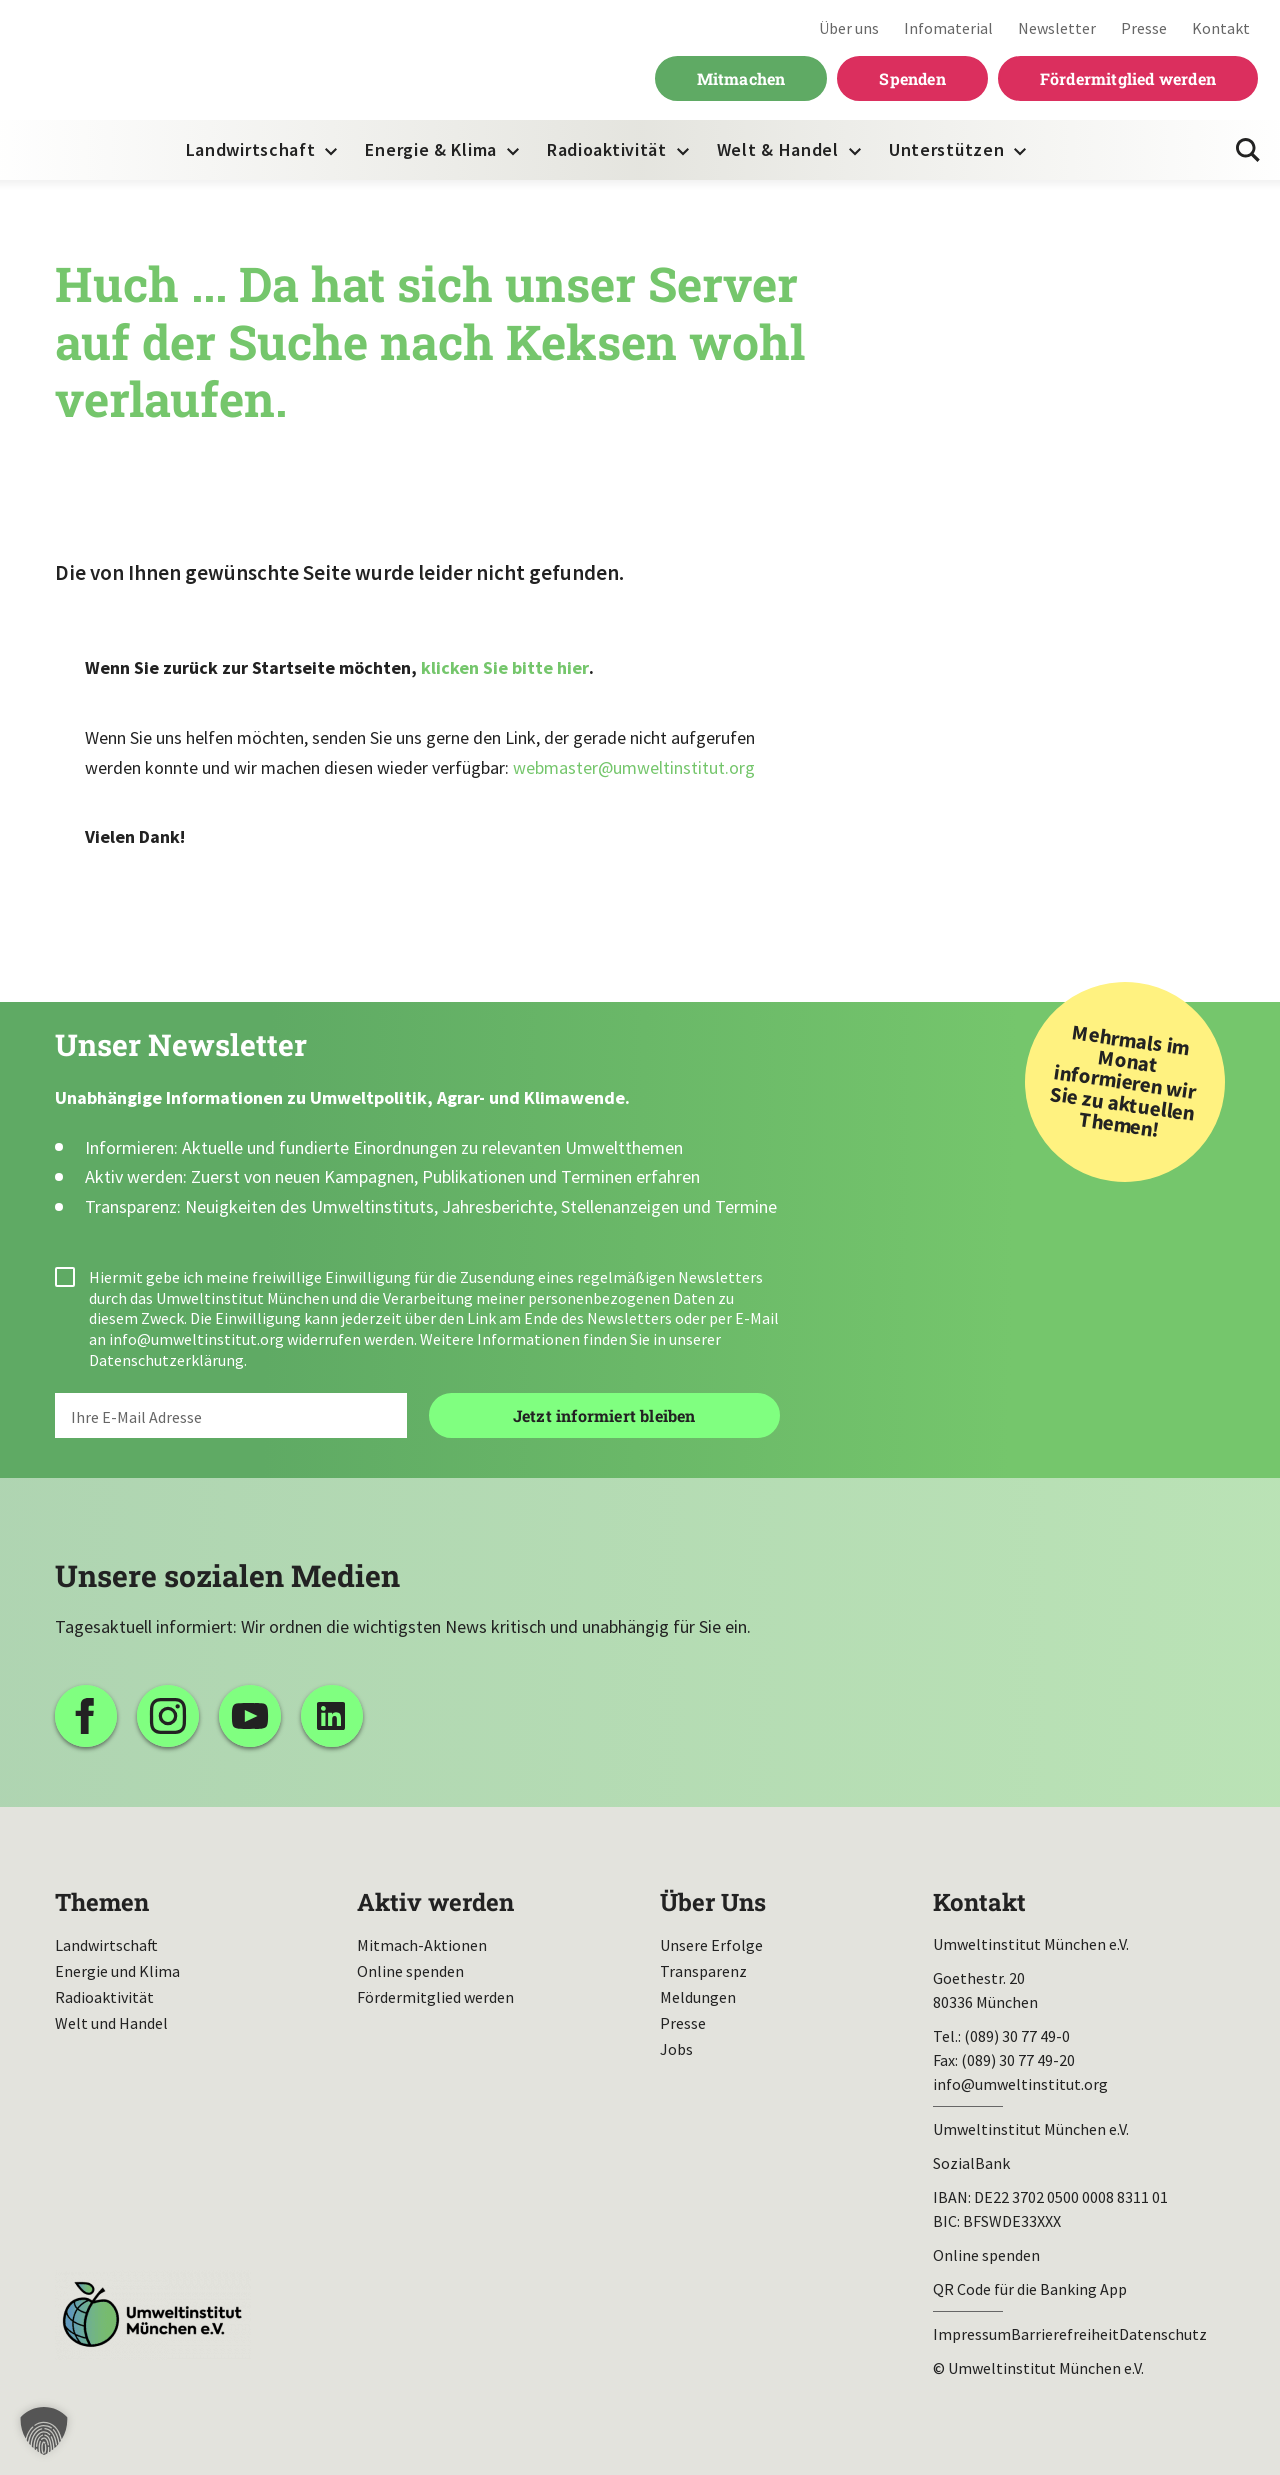  I want to click on Impressum, so click(972, 2334).